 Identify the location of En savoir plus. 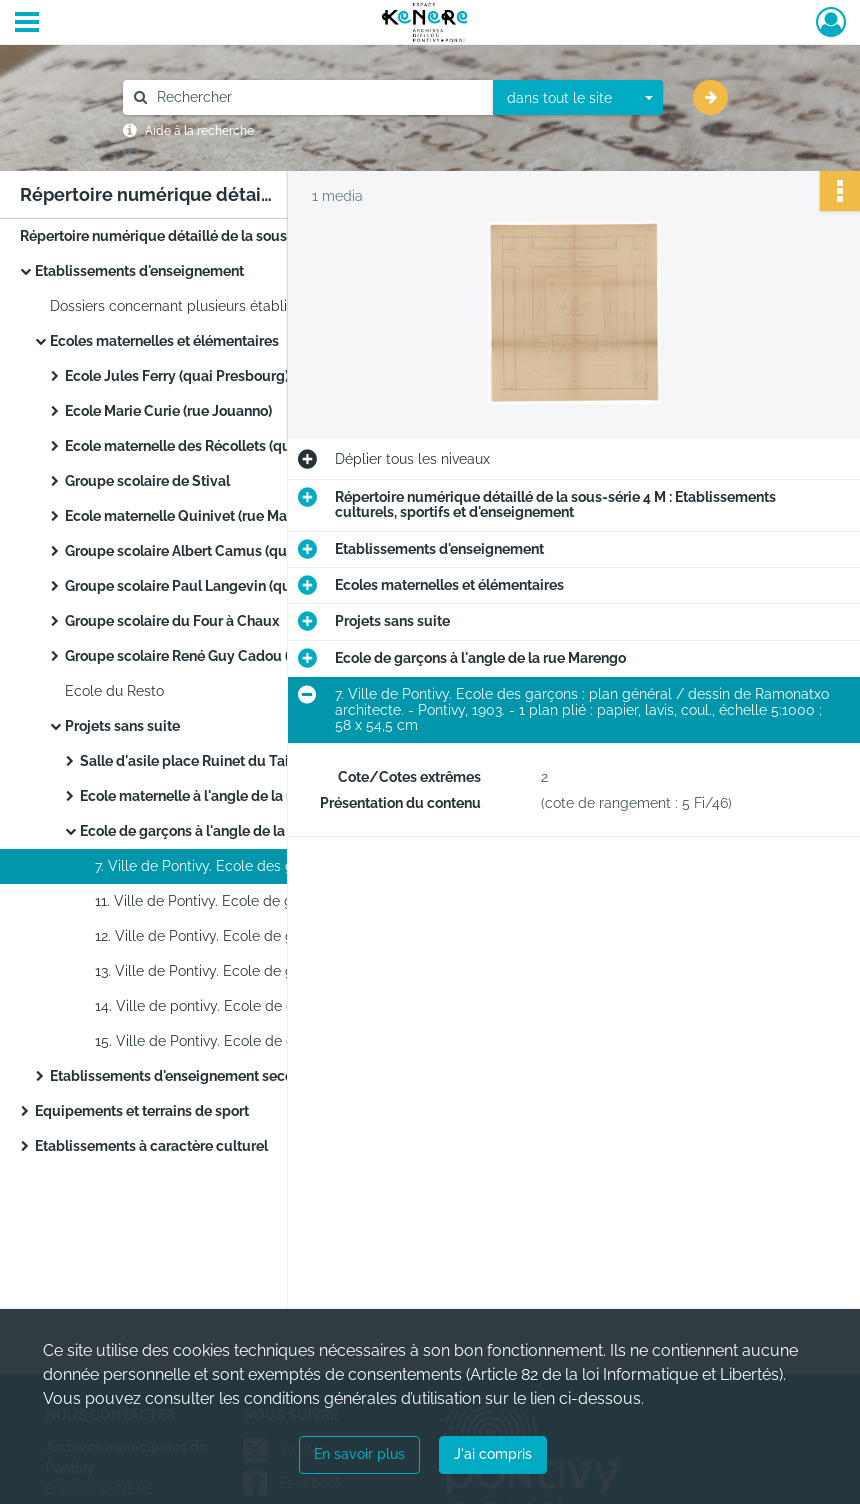
(359, 1454).